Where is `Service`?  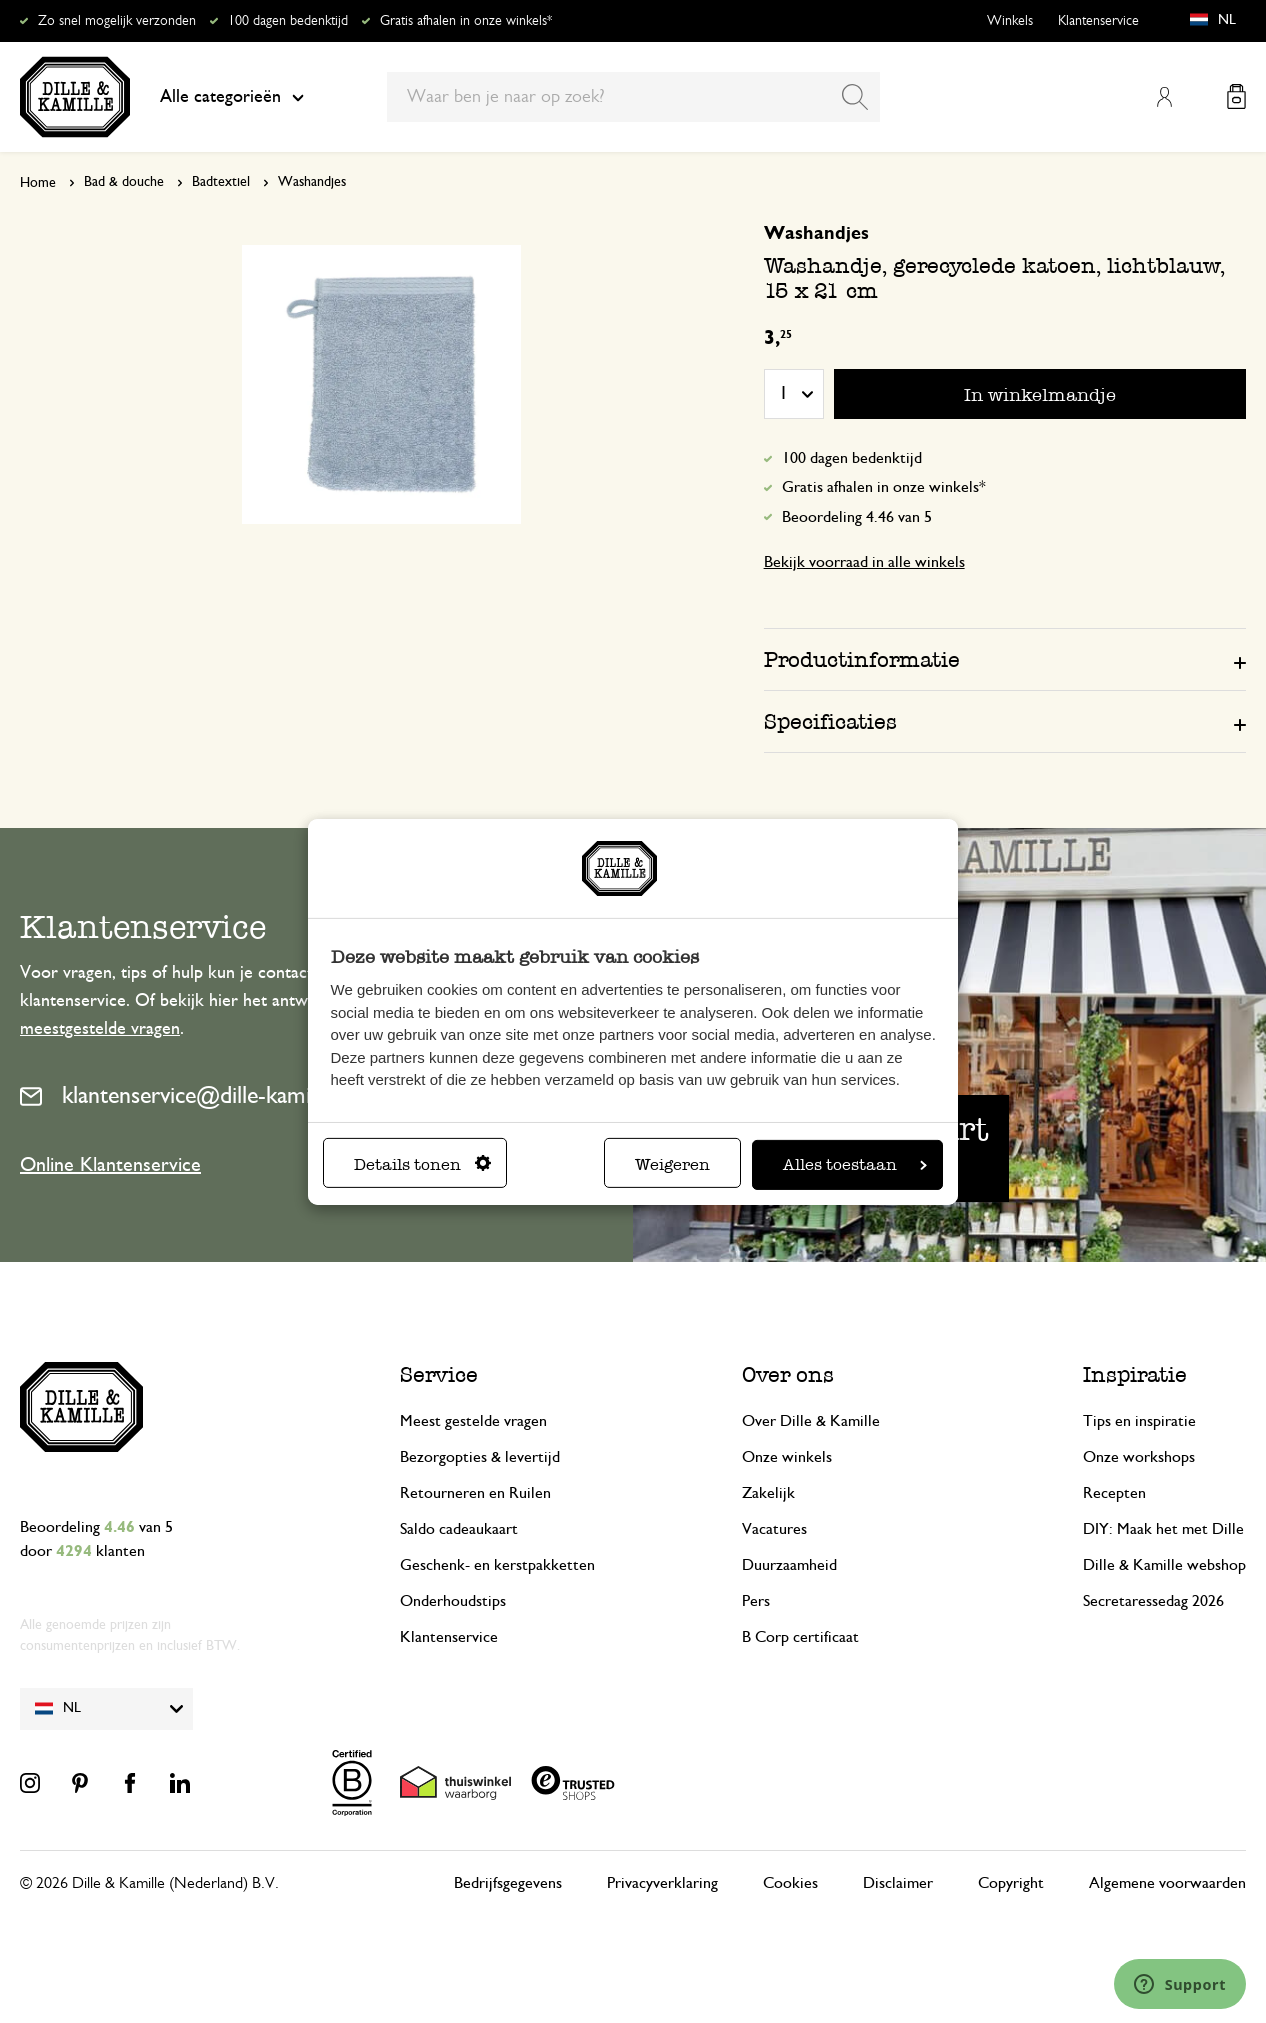 Service is located at coordinates (439, 1374).